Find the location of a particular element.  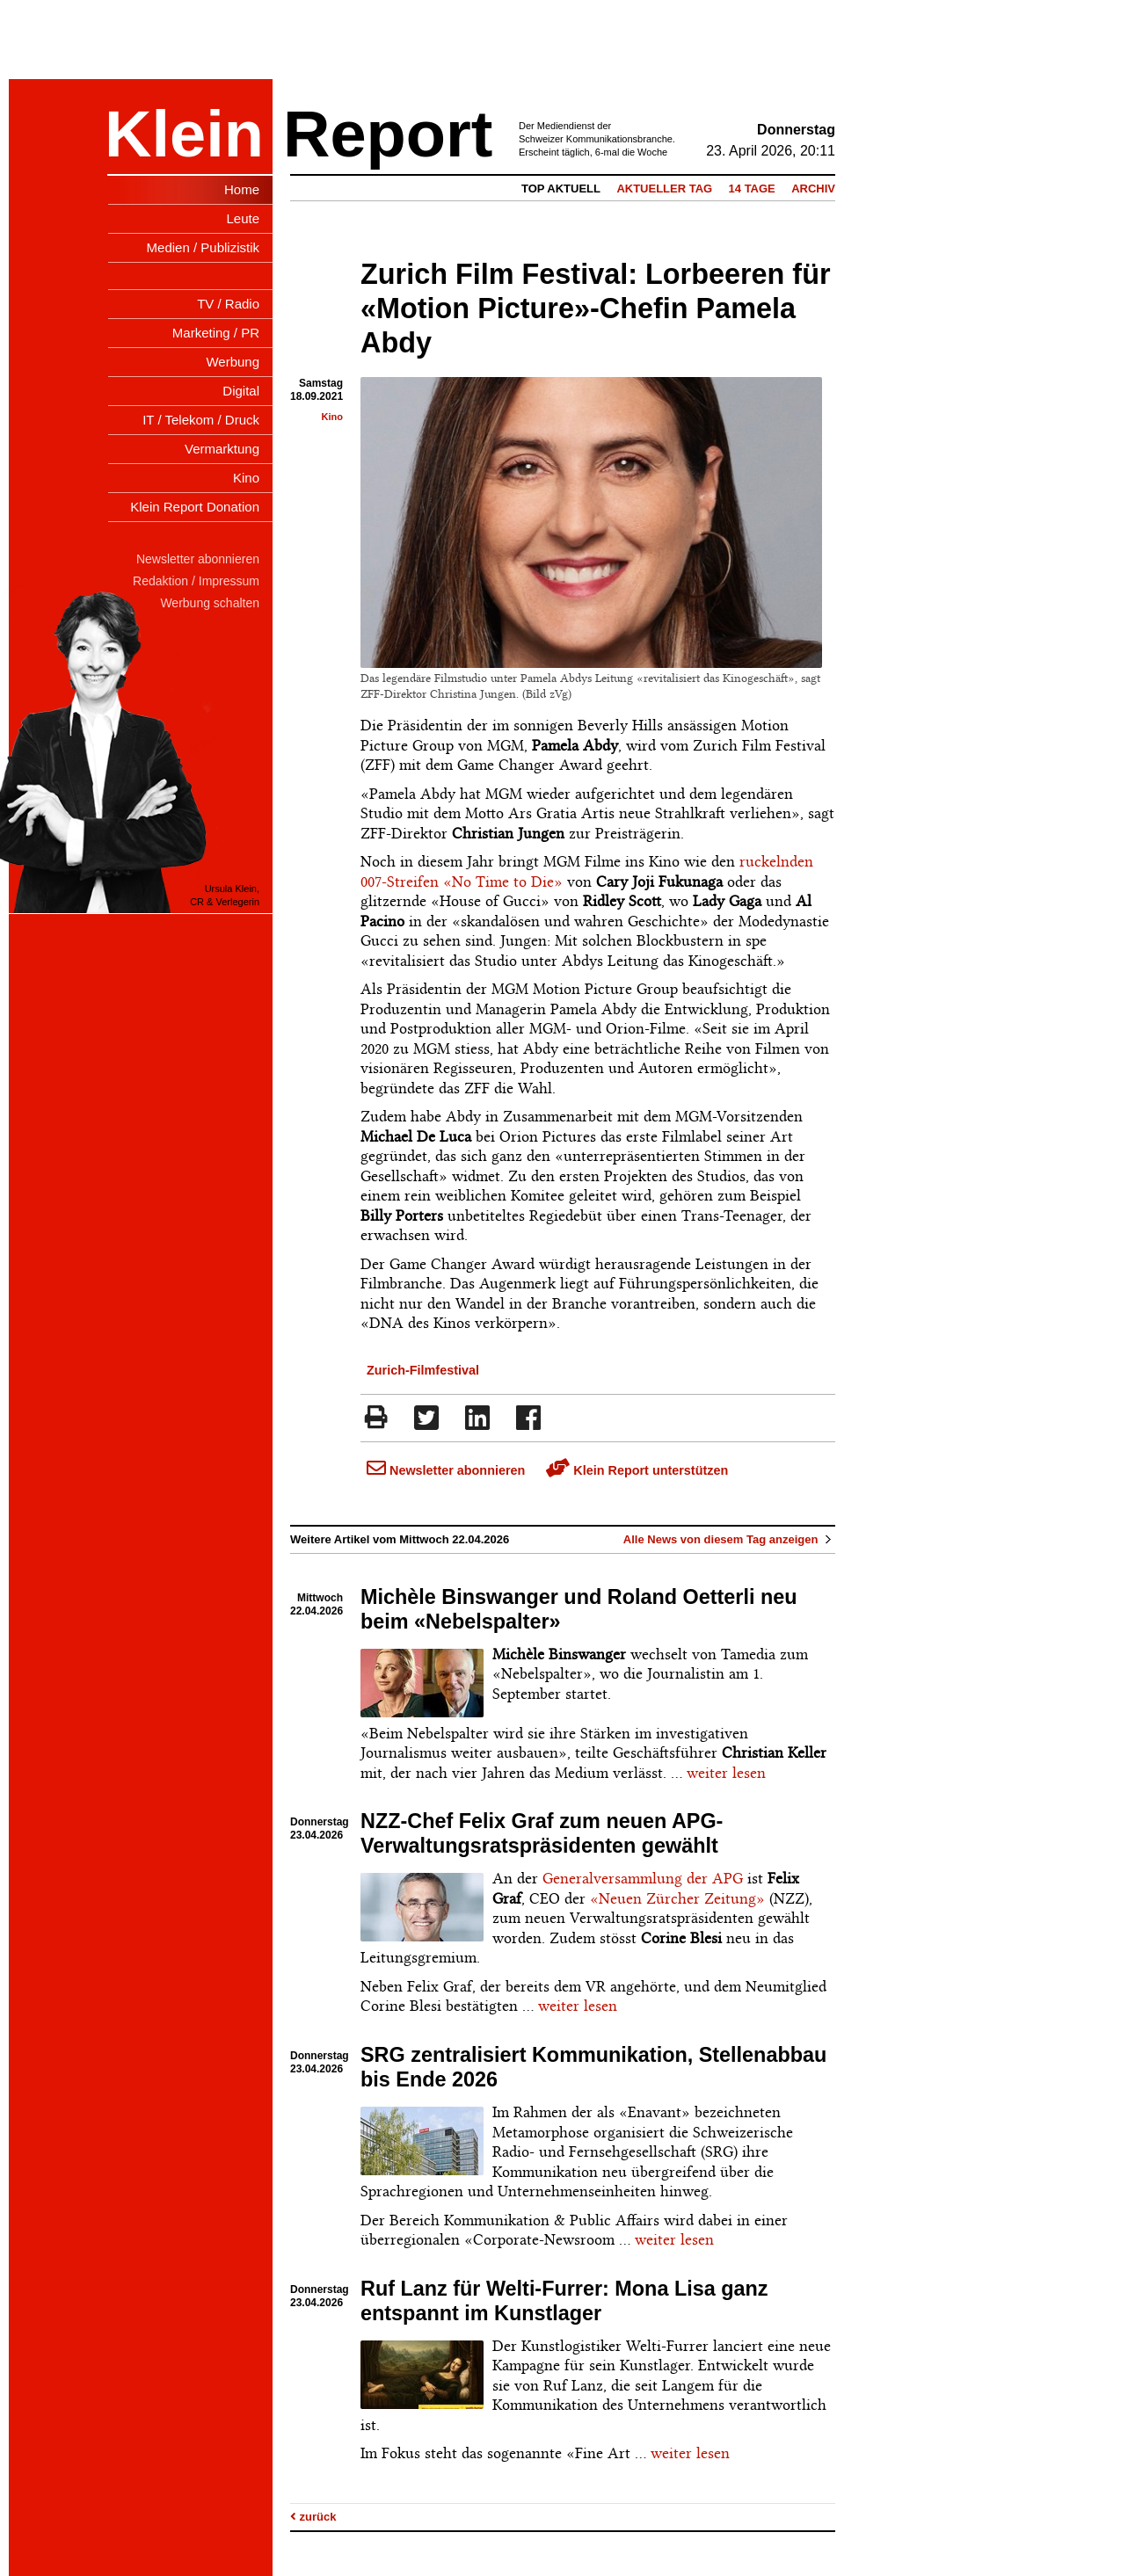

Zurich Film Festival: Lorbeeren für «Motion Picture»-Chefin Pamela Abdy is located at coordinates (595, 308).